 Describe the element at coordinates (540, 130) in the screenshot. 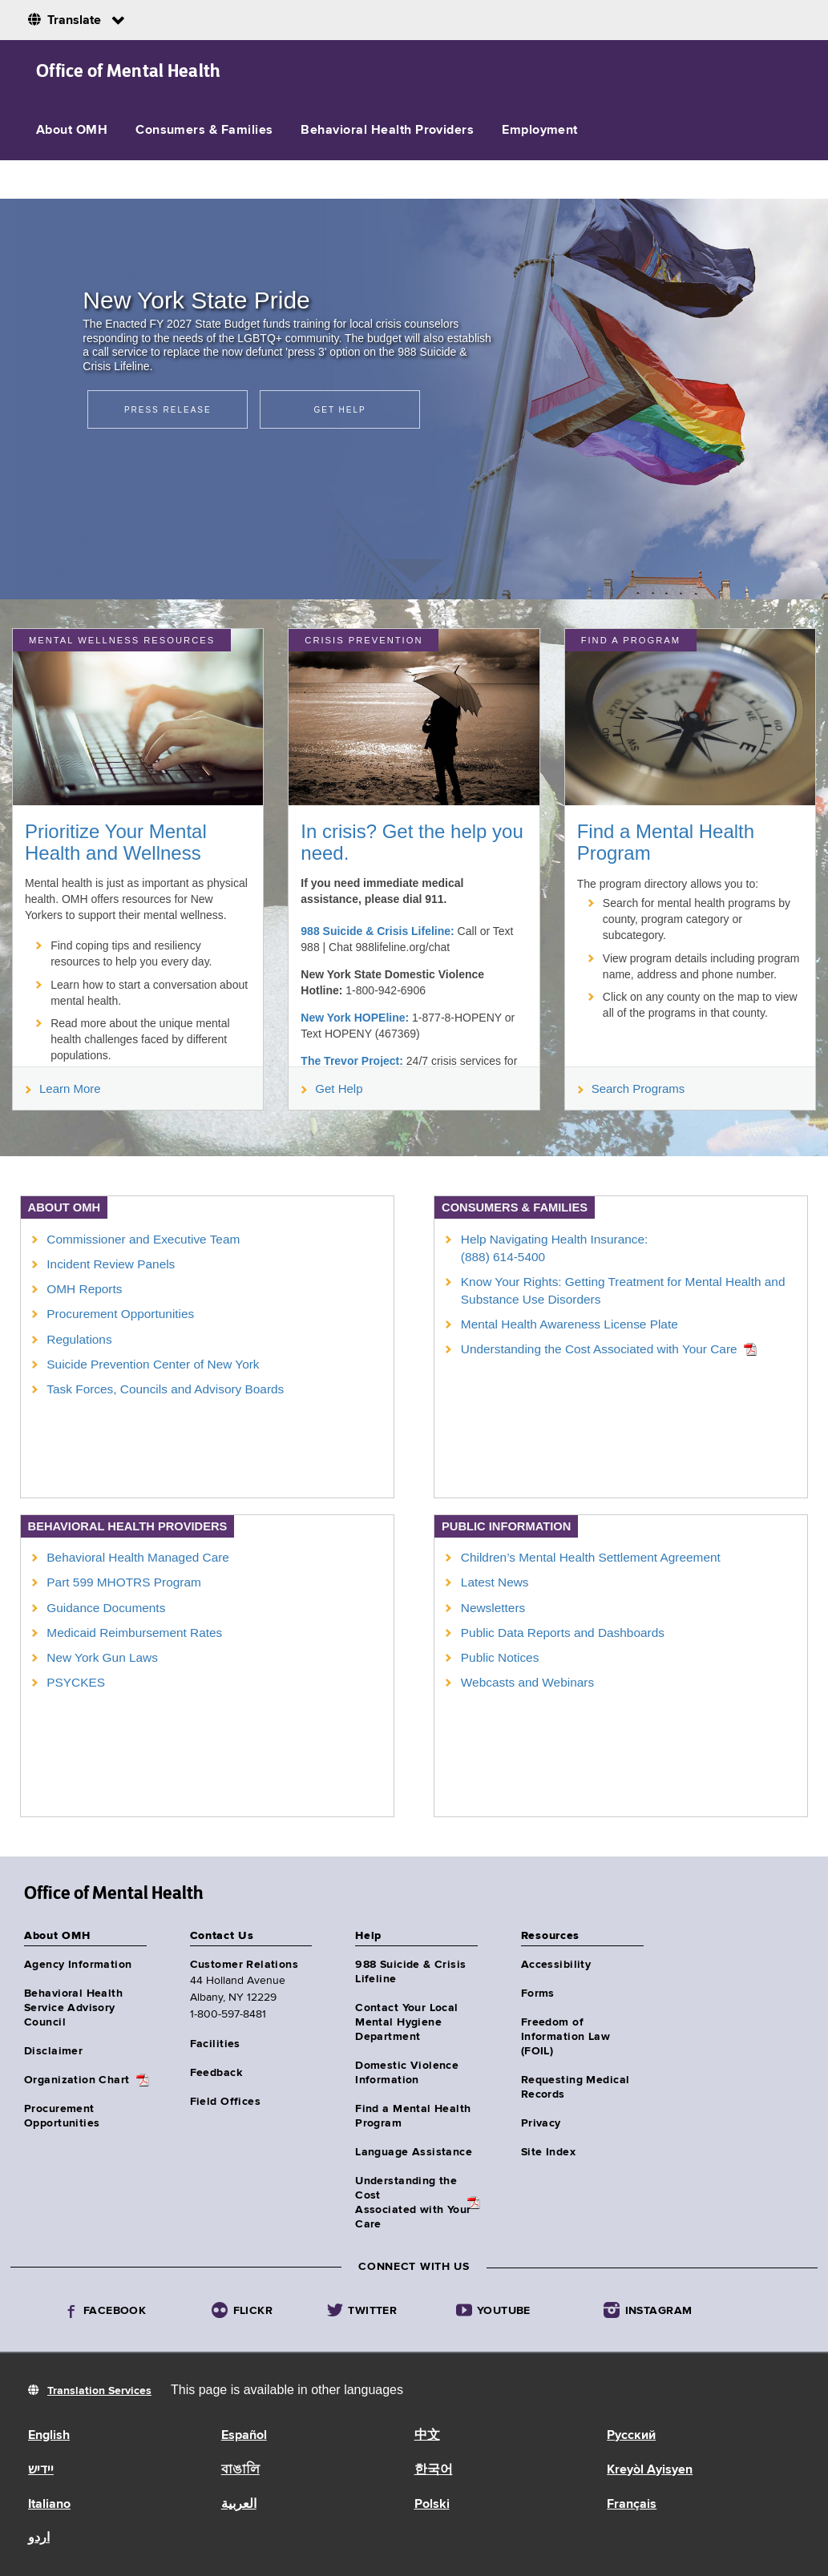

I see `Employment` at that location.